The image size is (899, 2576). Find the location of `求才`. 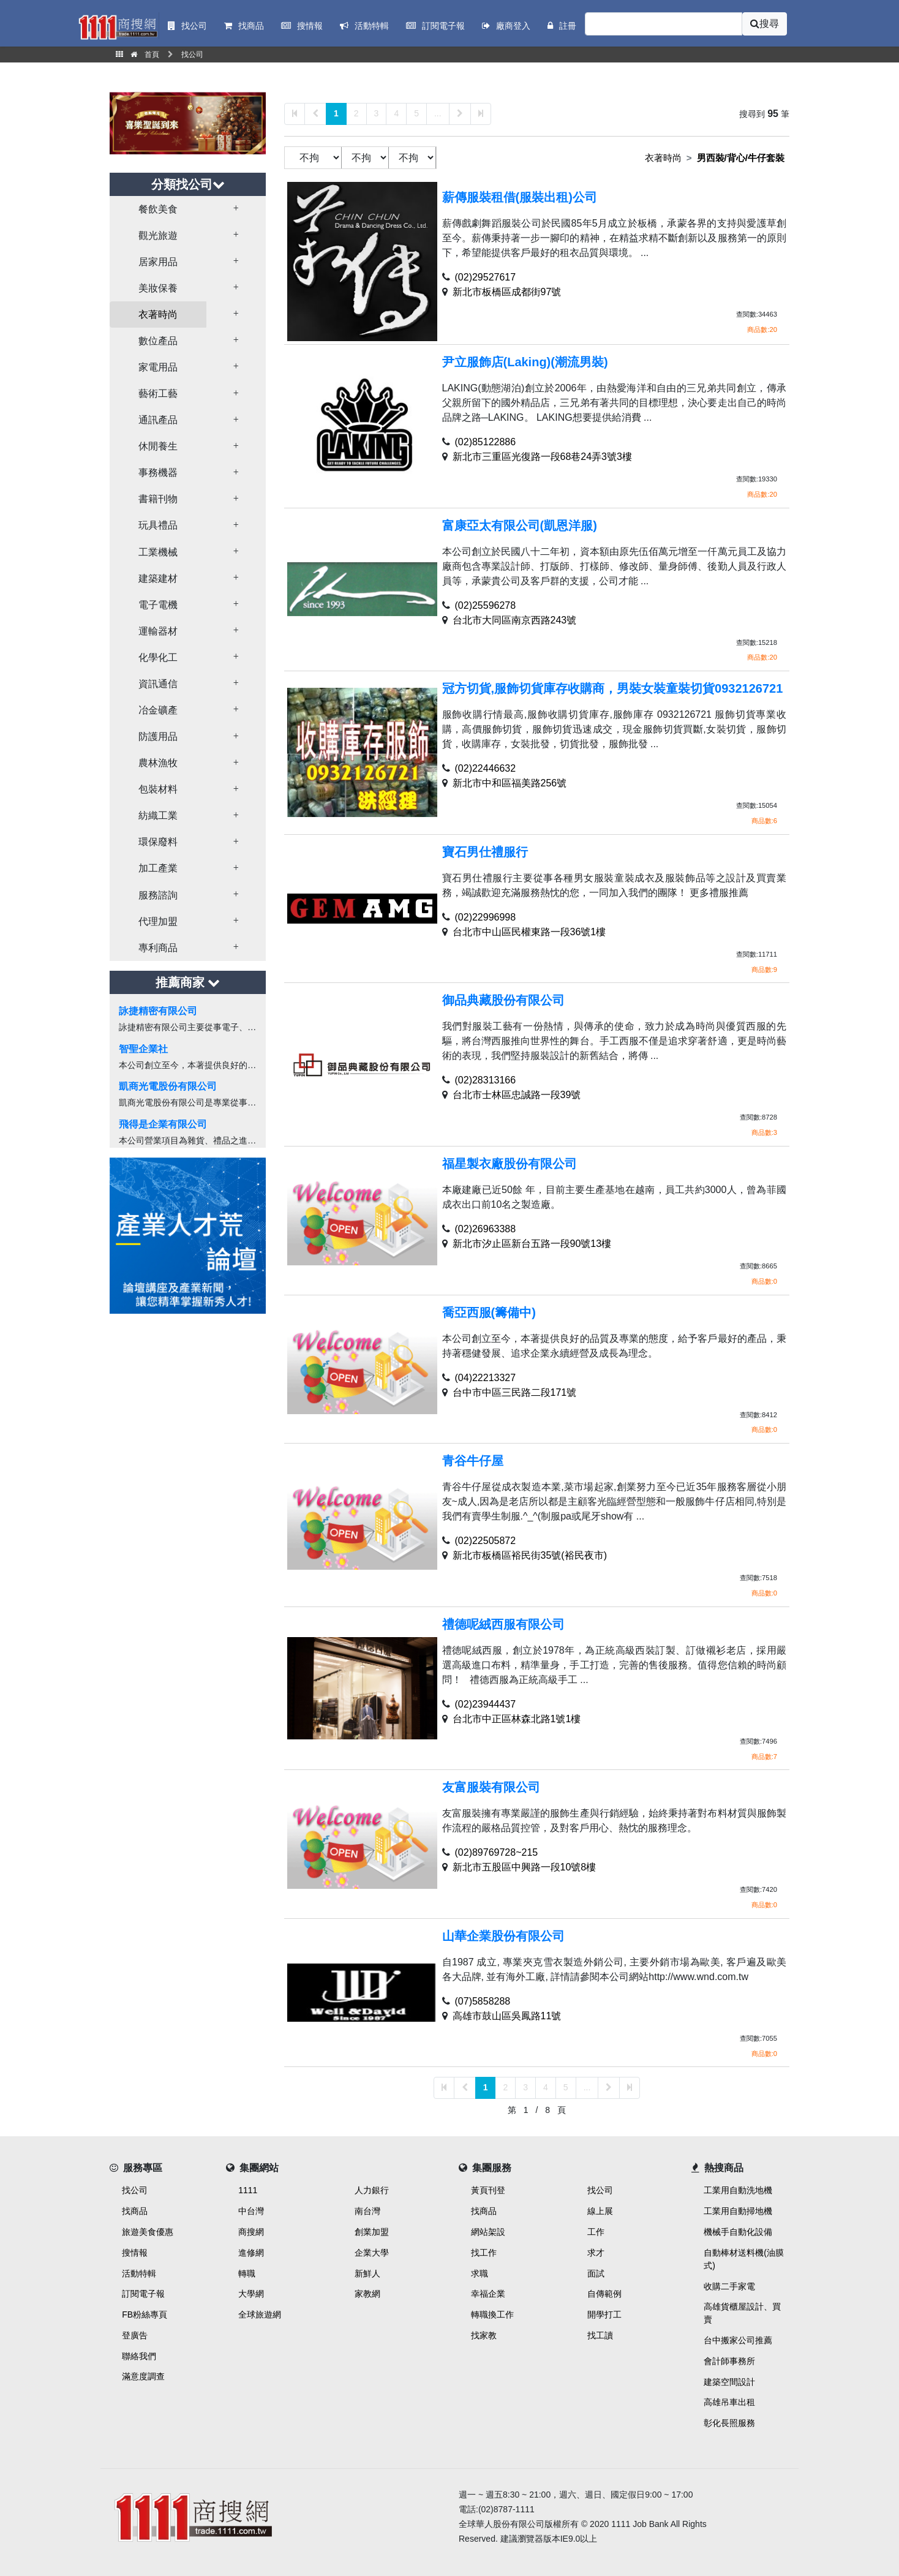

求才 is located at coordinates (595, 2253).